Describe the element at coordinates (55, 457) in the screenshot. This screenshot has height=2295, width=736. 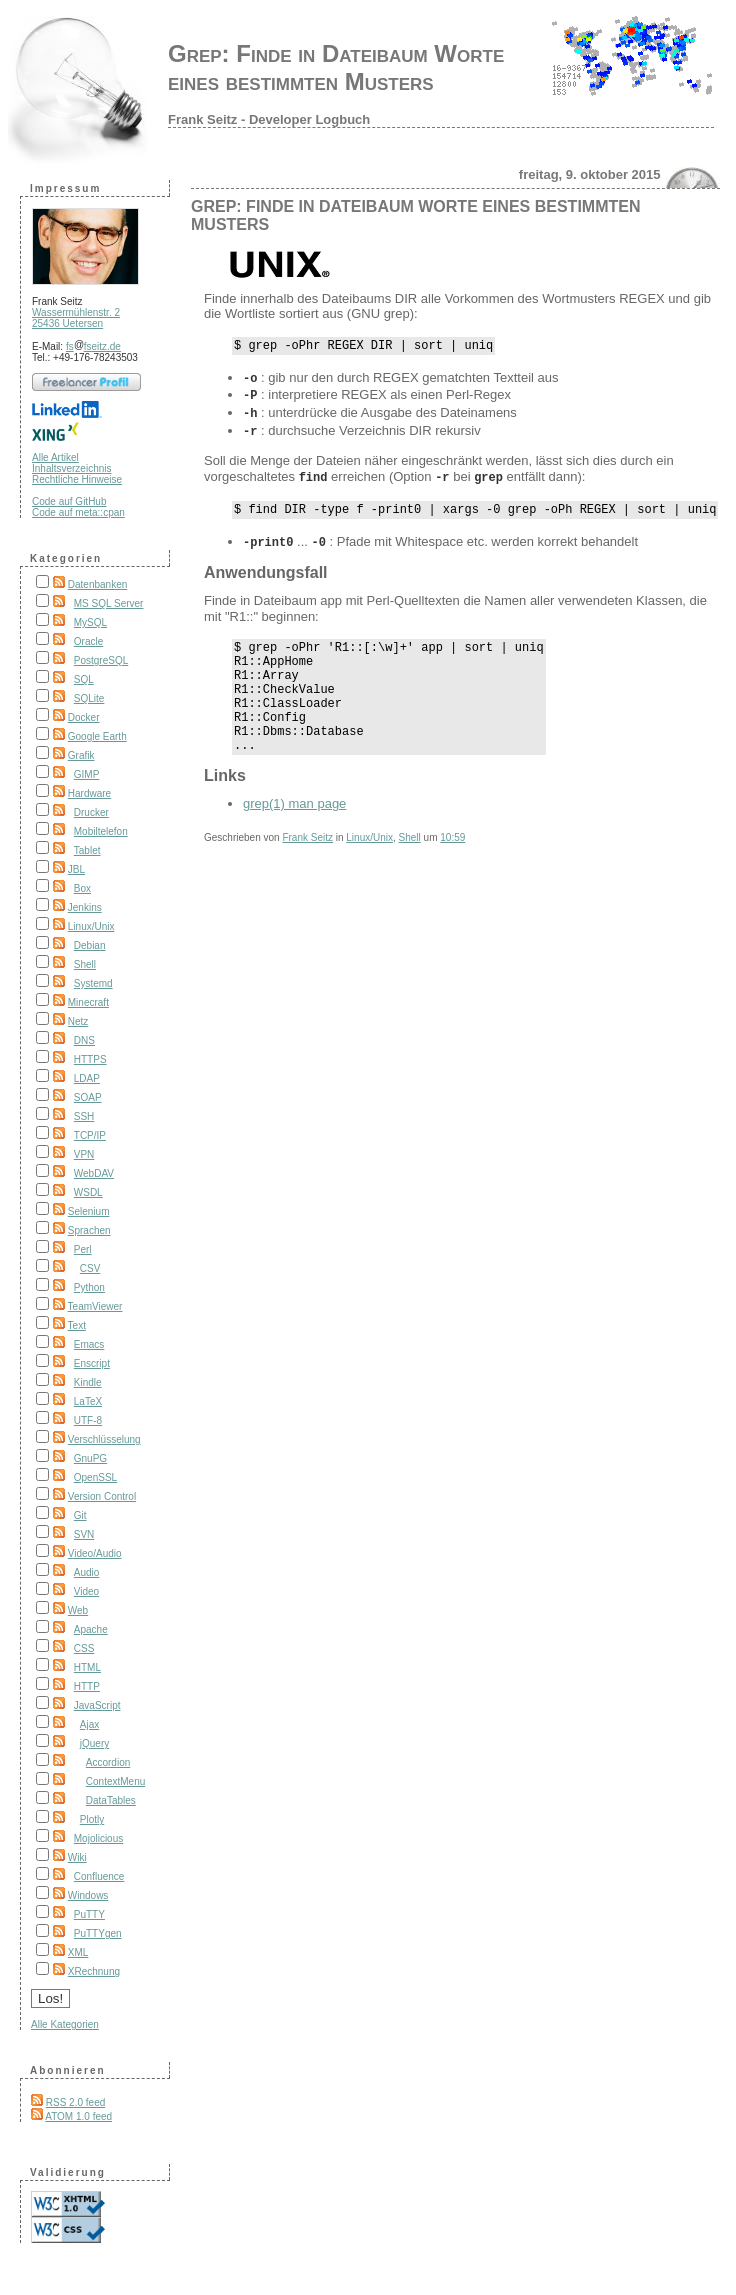
I see `Alle Artikel` at that location.